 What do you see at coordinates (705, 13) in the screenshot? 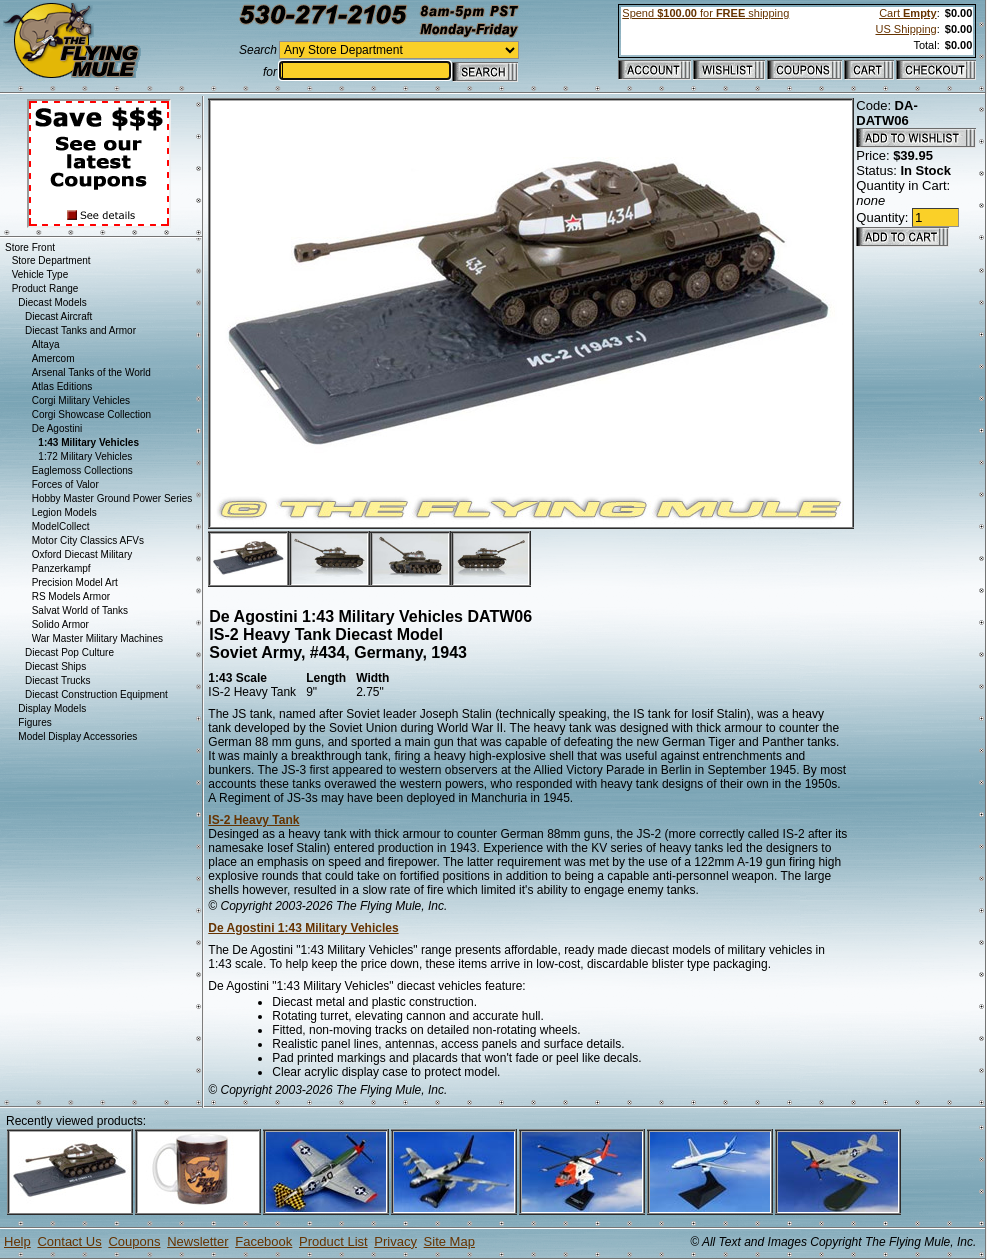
I see `Spend for shipping` at bounding box center [705, 13].